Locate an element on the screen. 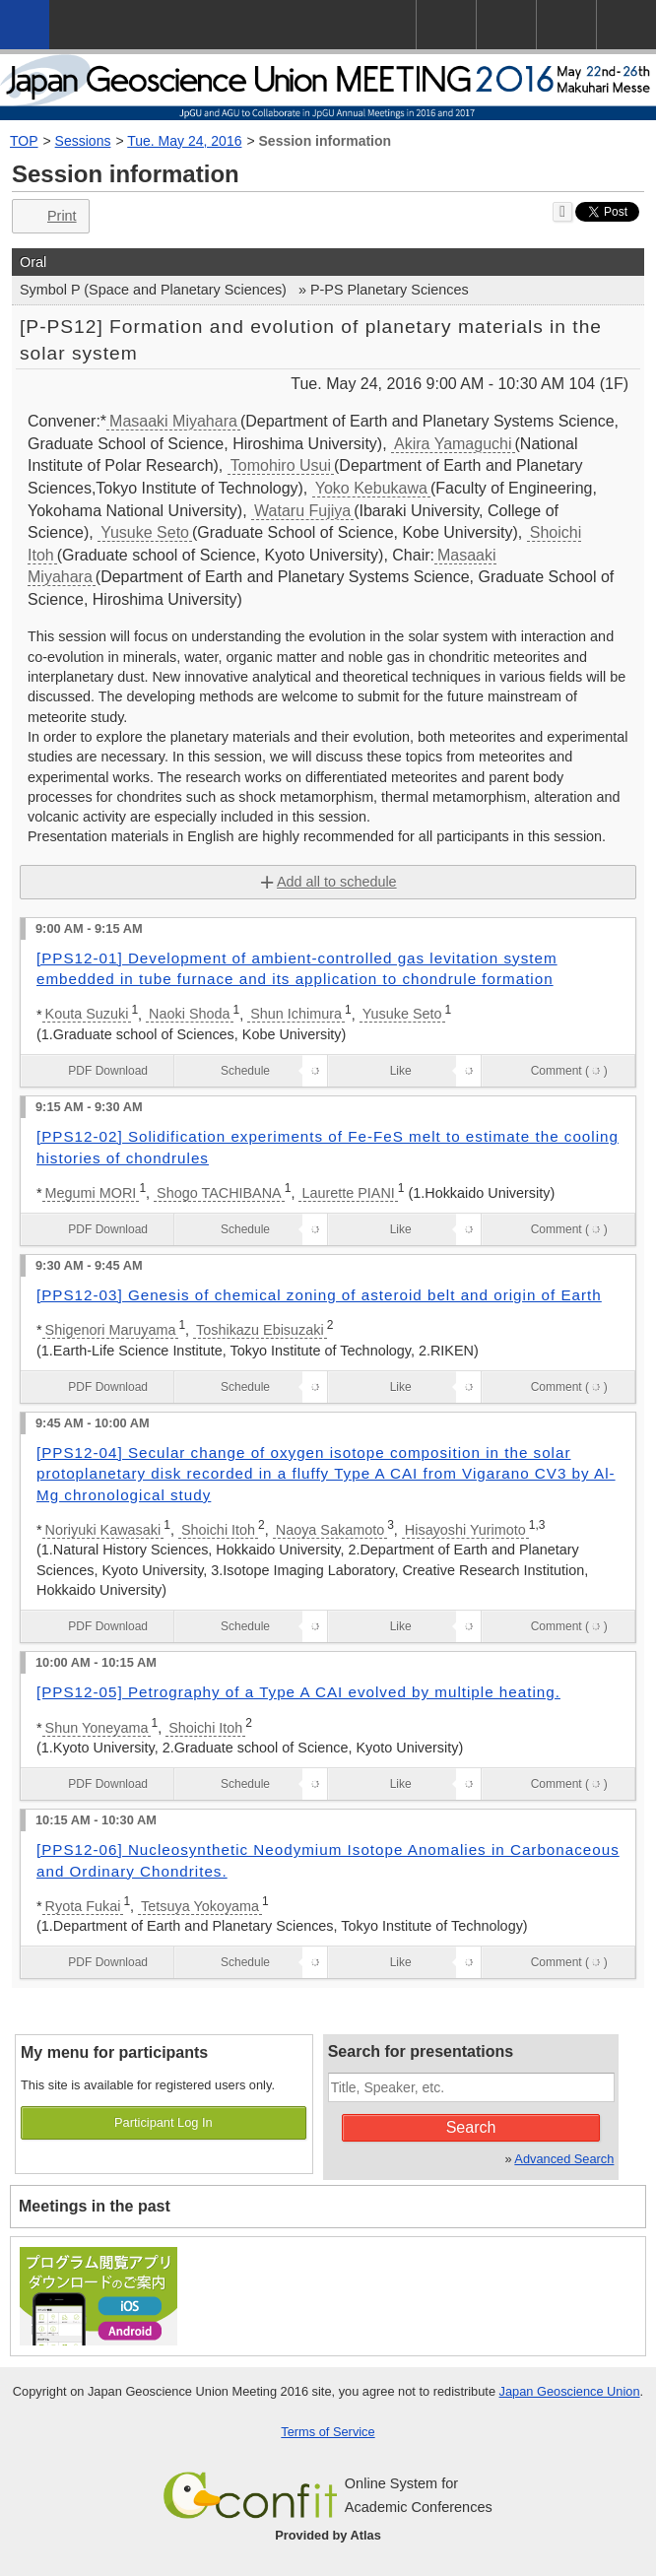 The image size is (656, 2576). Advanced Search is located at coordinates (564, 2158).